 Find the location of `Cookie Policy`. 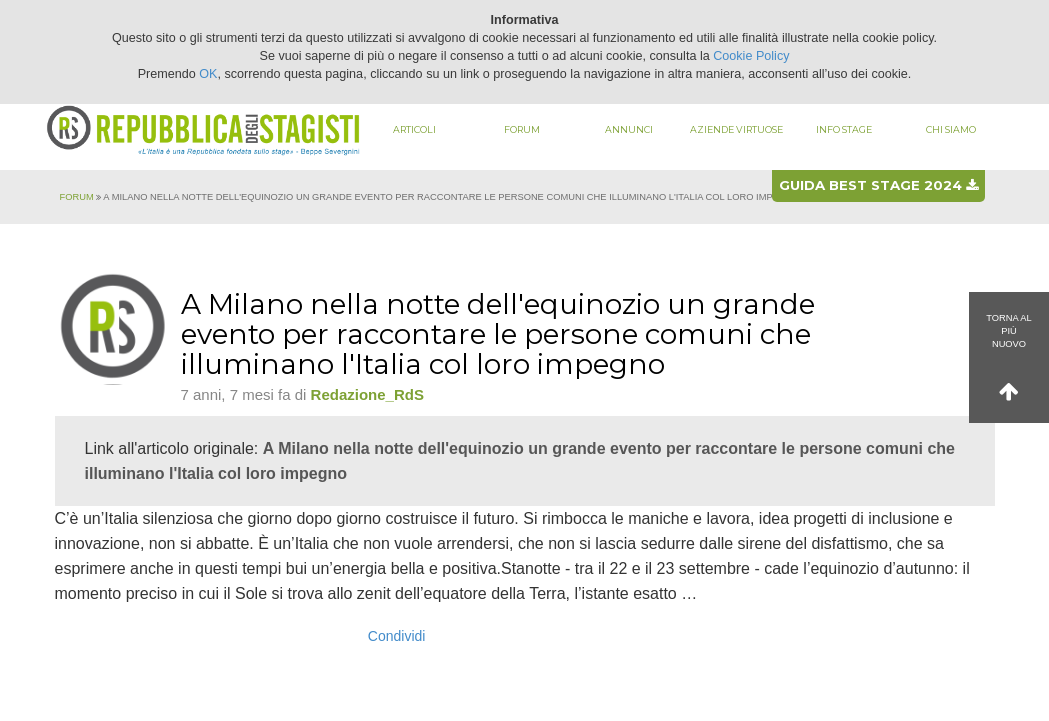

Cookie Policy is located at coordinates (751, 56).